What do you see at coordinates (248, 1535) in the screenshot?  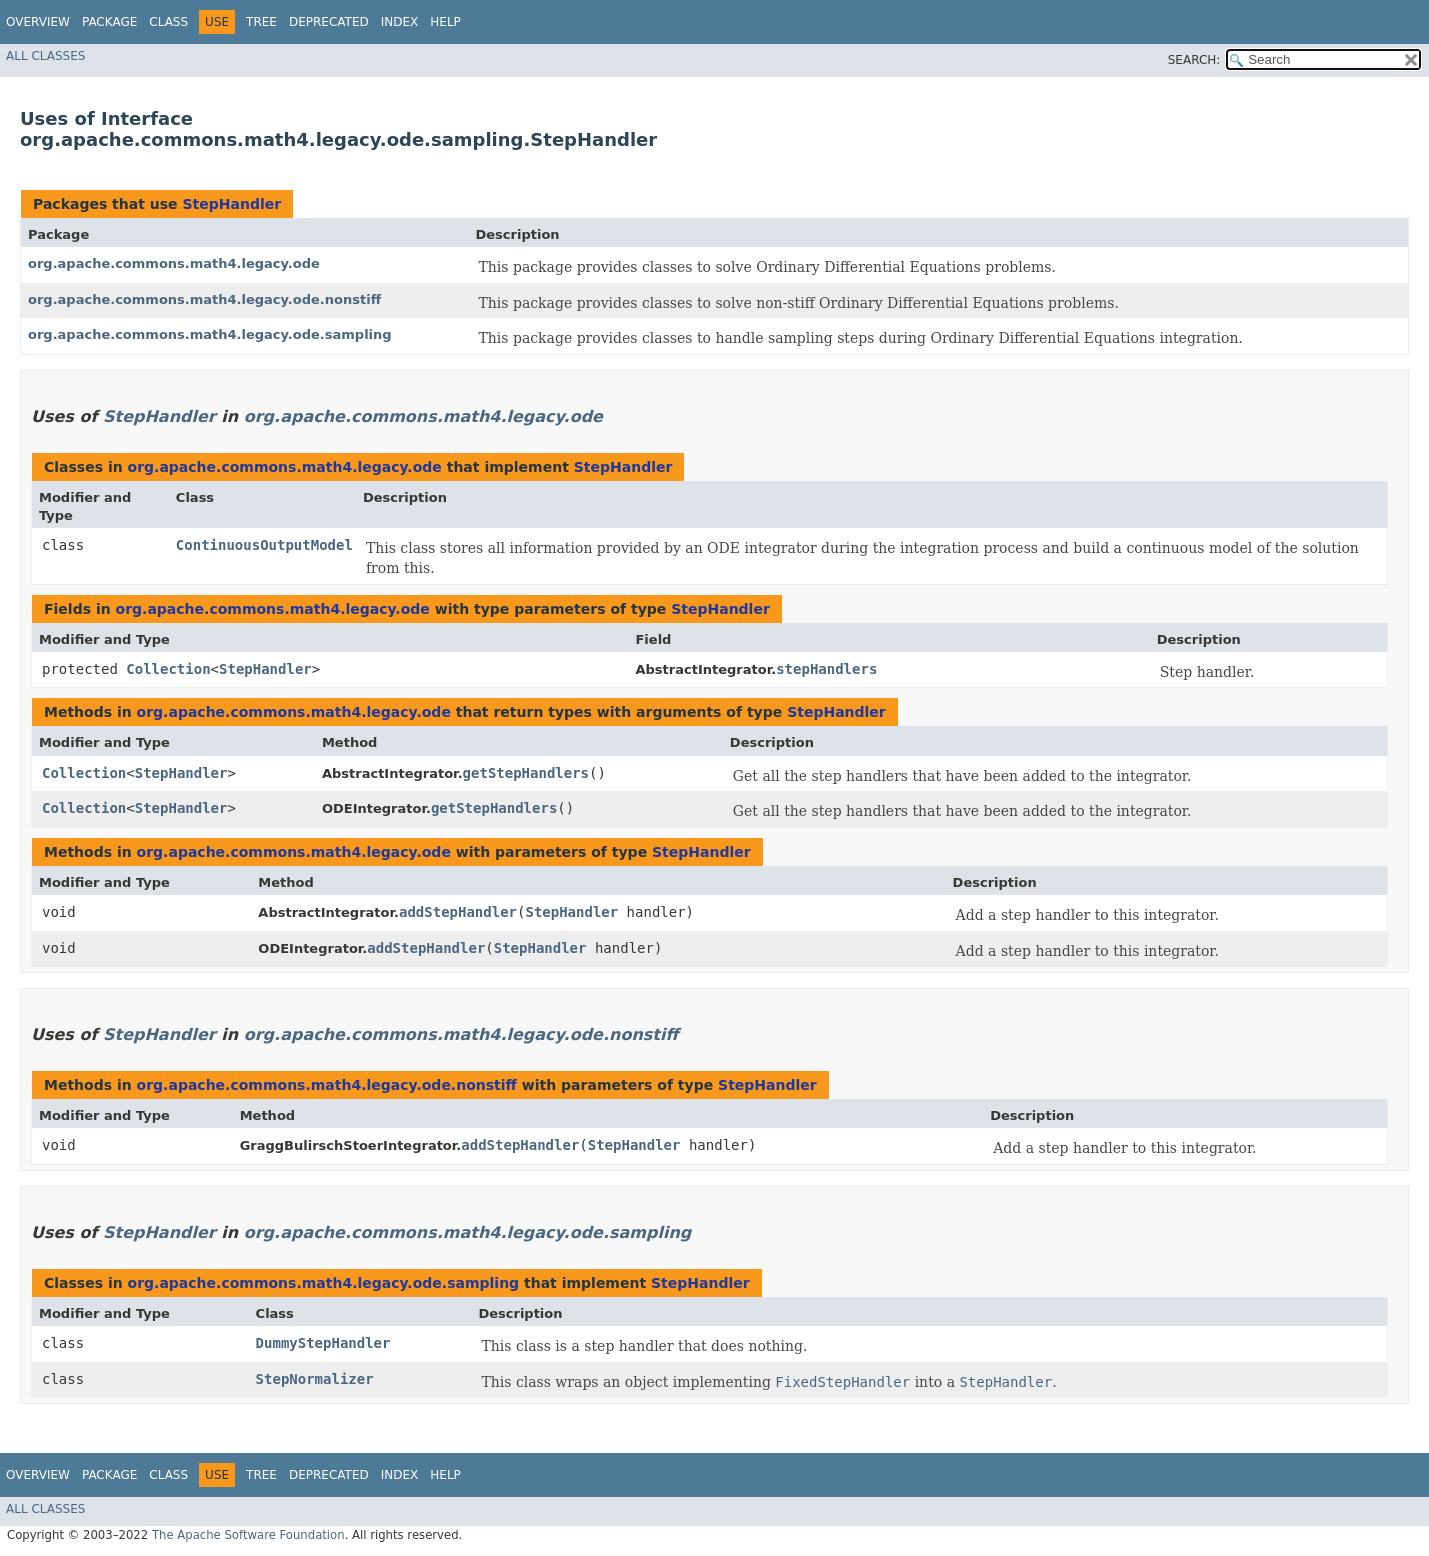 I see `The Apache Software Foundation` at bounding box center [248, 1535].